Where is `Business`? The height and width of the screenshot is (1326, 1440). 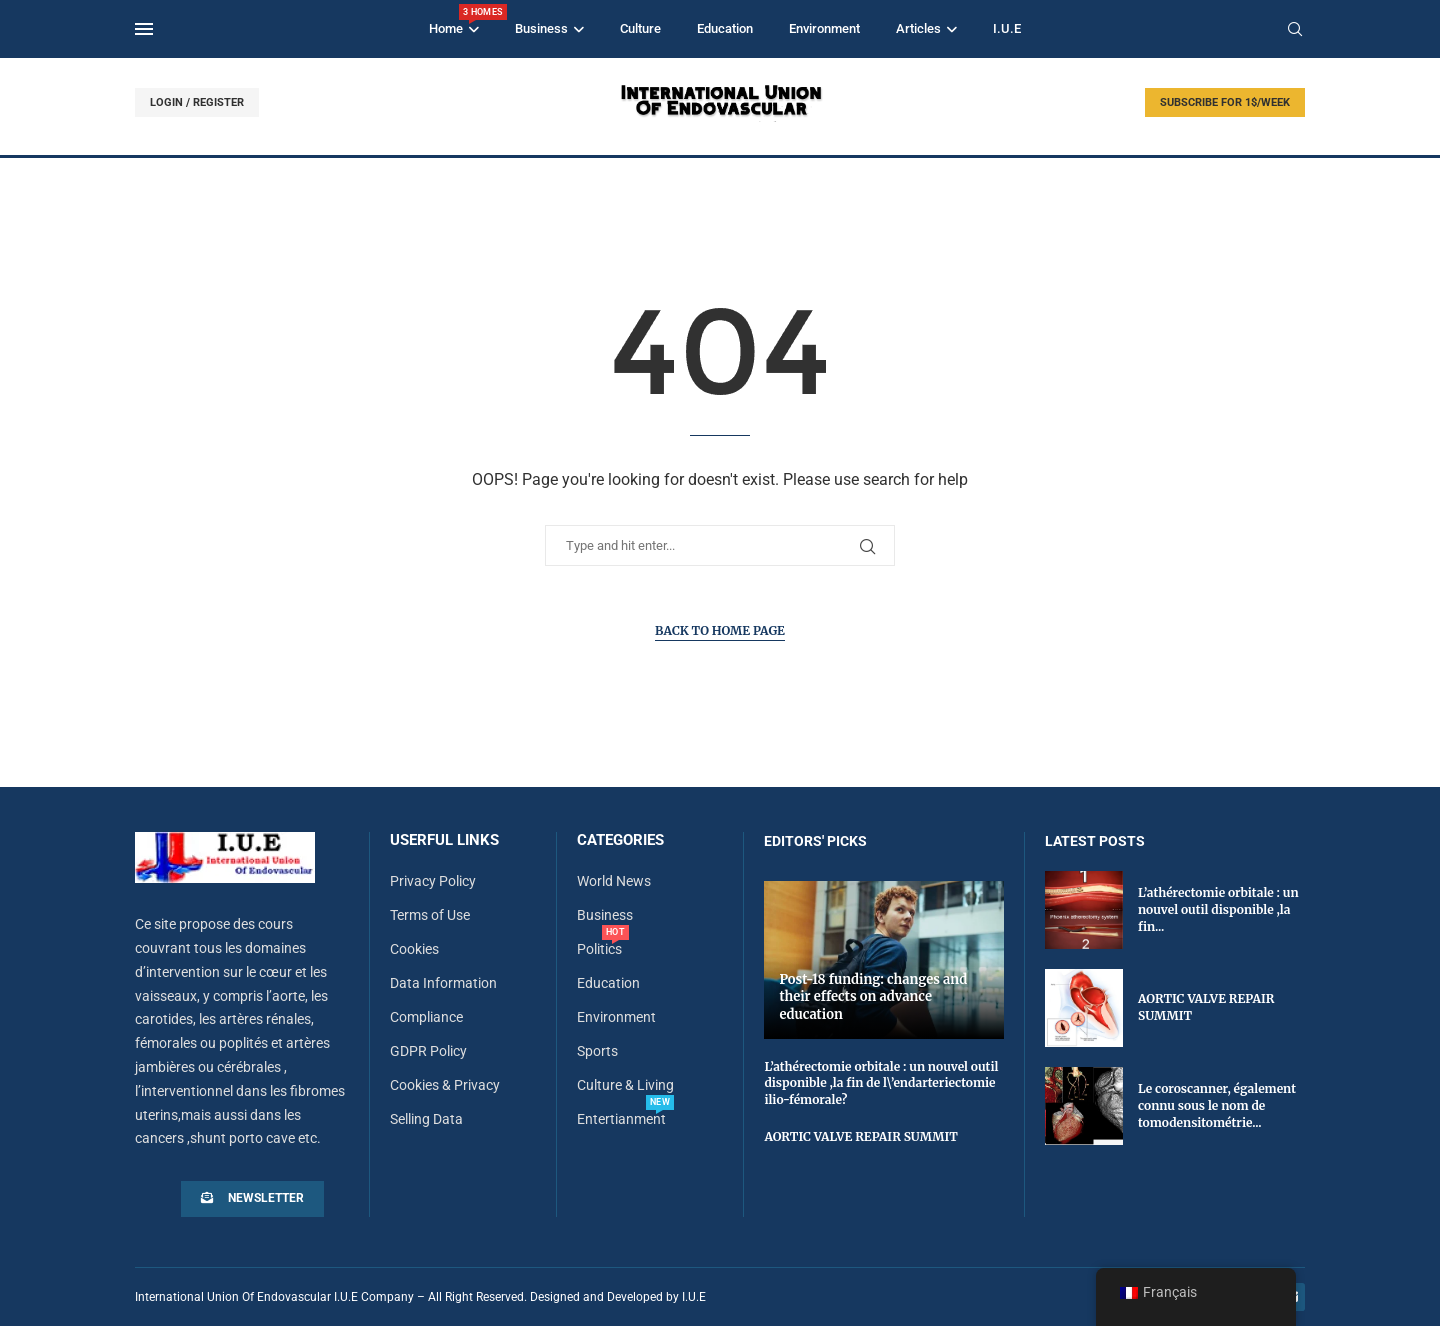 Business is located at coordinates (541, 28).